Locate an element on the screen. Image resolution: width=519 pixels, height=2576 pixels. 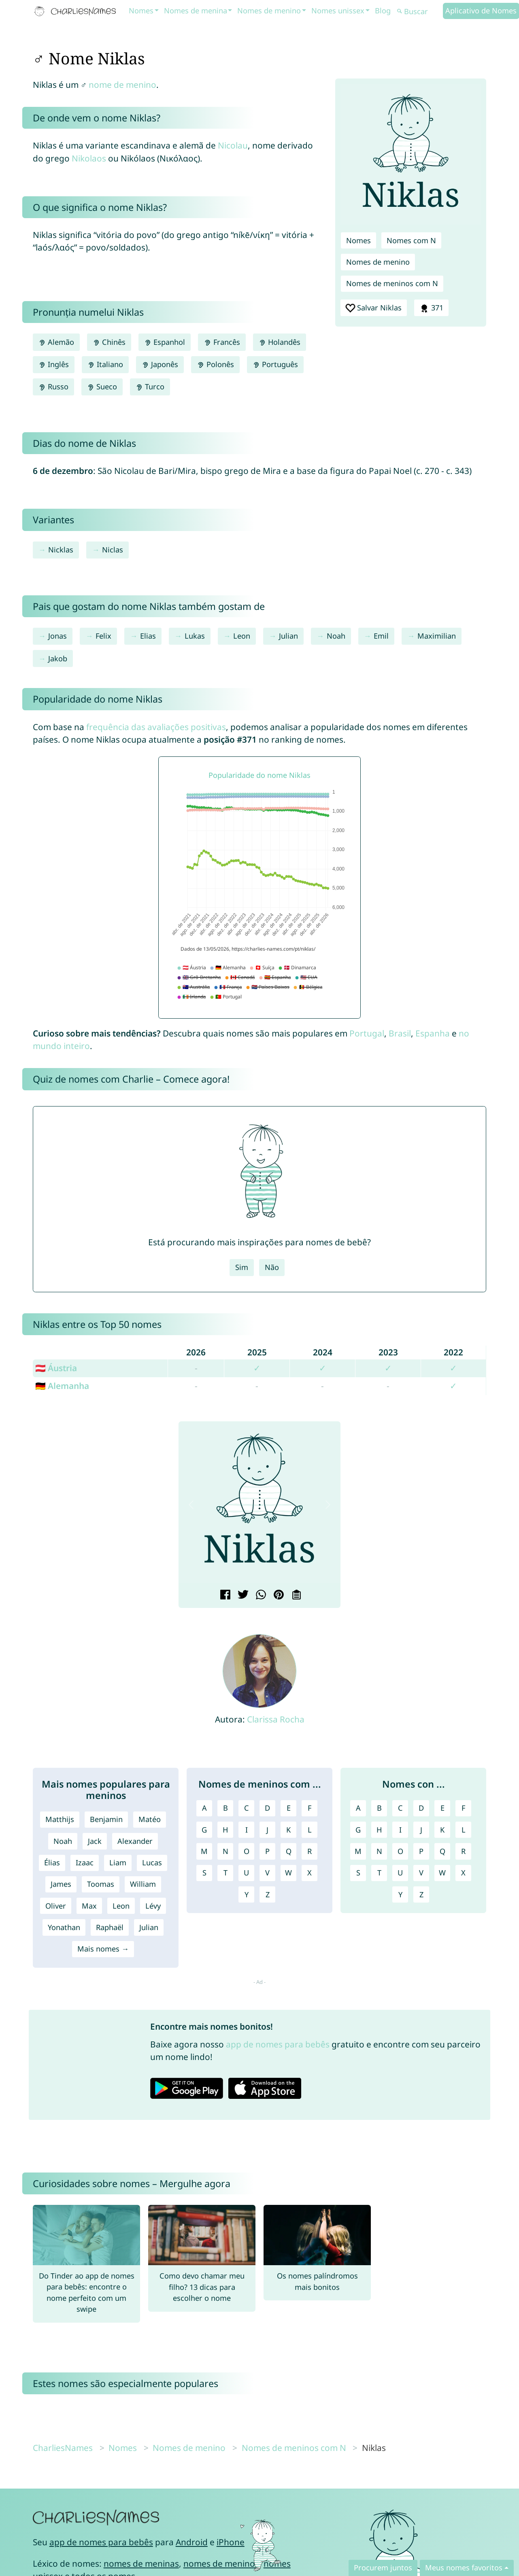
Maximilian is located at coordinates (436, 636).